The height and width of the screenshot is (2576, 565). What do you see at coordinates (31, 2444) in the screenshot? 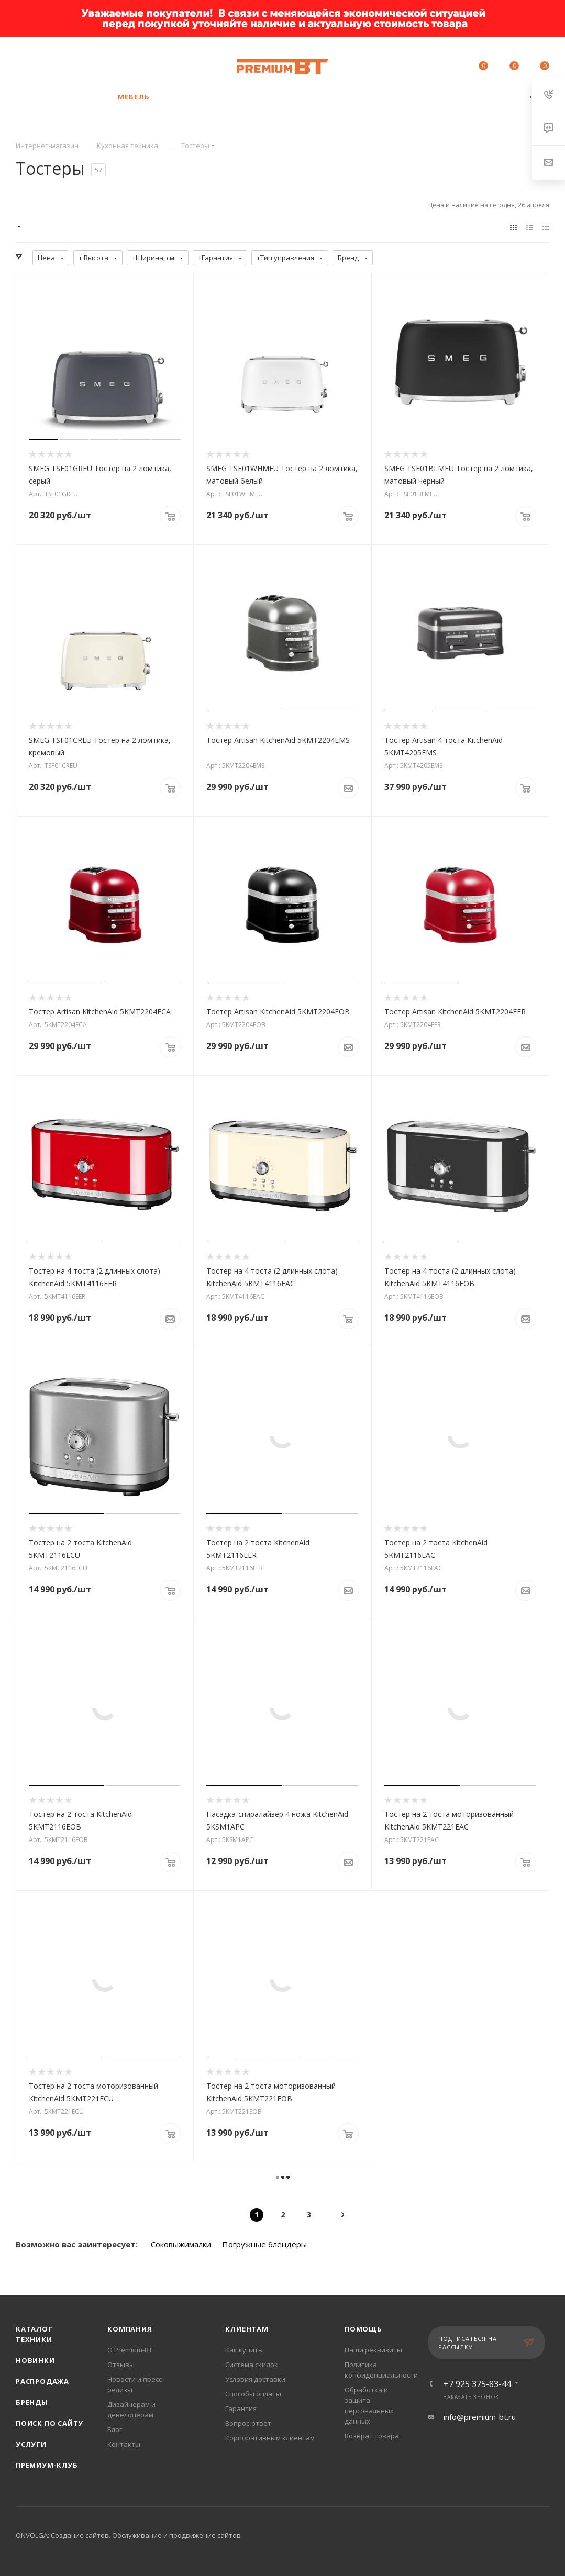
I see `Услуги` at bounding box center [31, 2444].